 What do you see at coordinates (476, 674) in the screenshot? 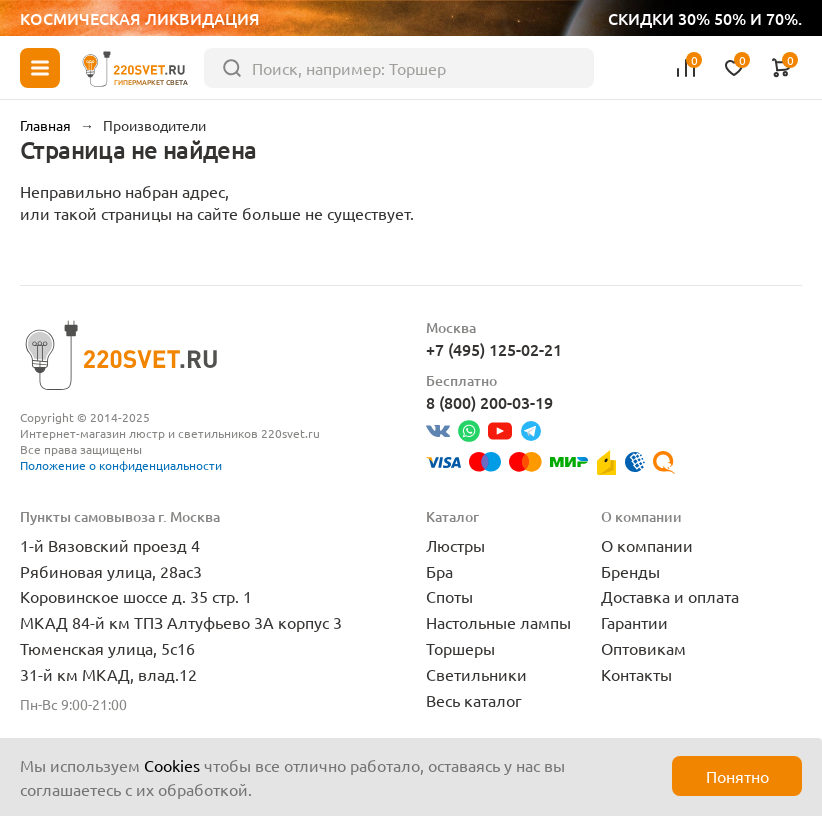
I see `Светильники` at bounding box center [476, 674].